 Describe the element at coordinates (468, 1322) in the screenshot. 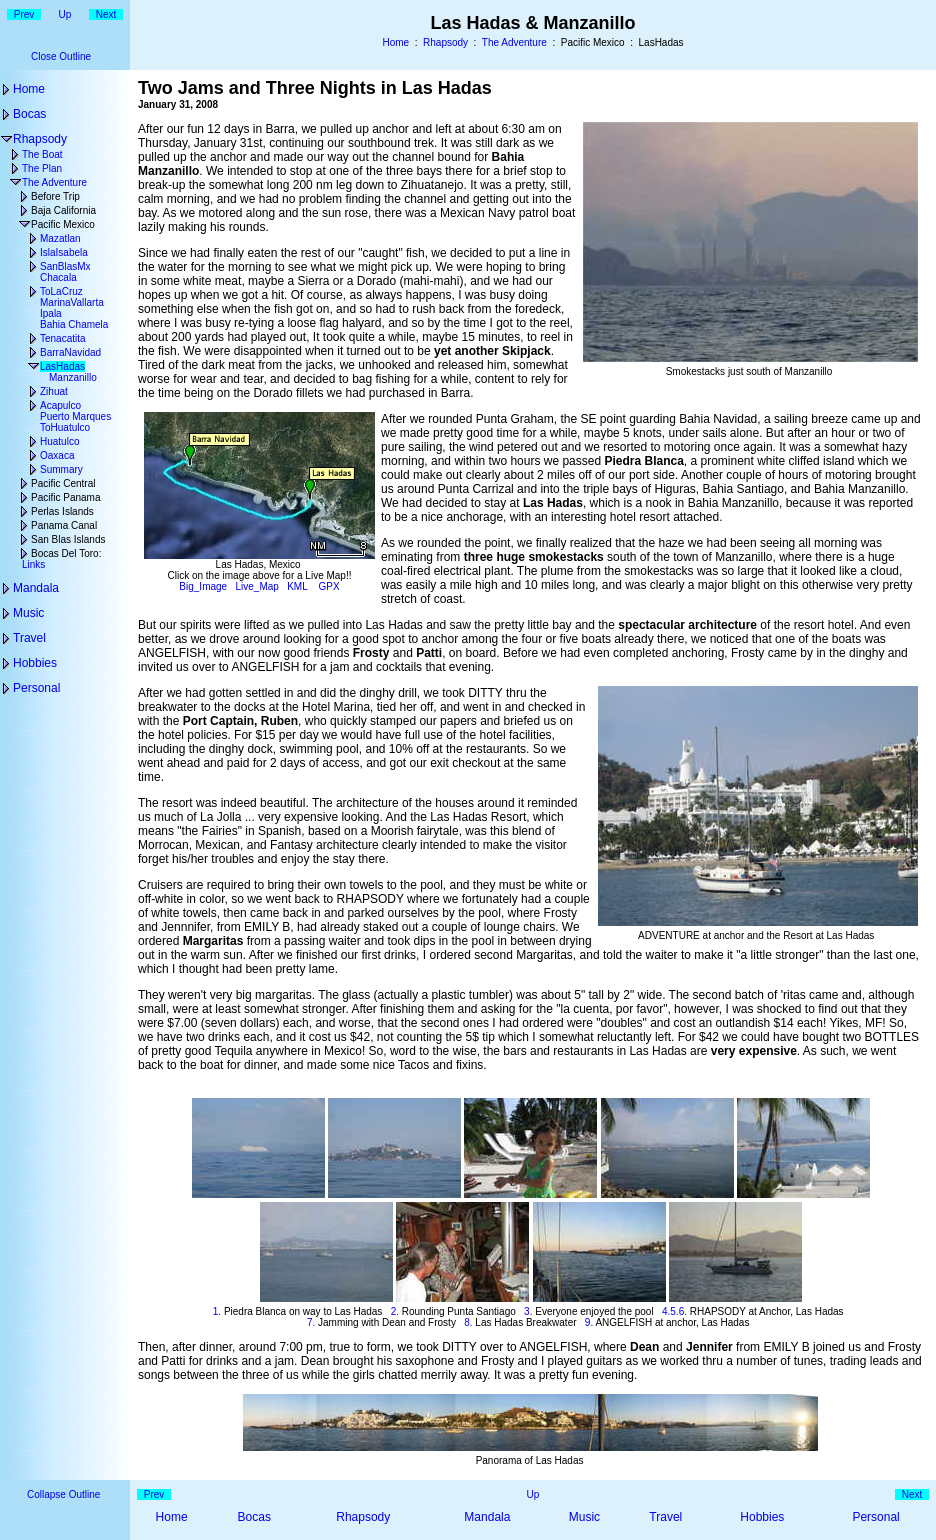

I see `8.` at that location.